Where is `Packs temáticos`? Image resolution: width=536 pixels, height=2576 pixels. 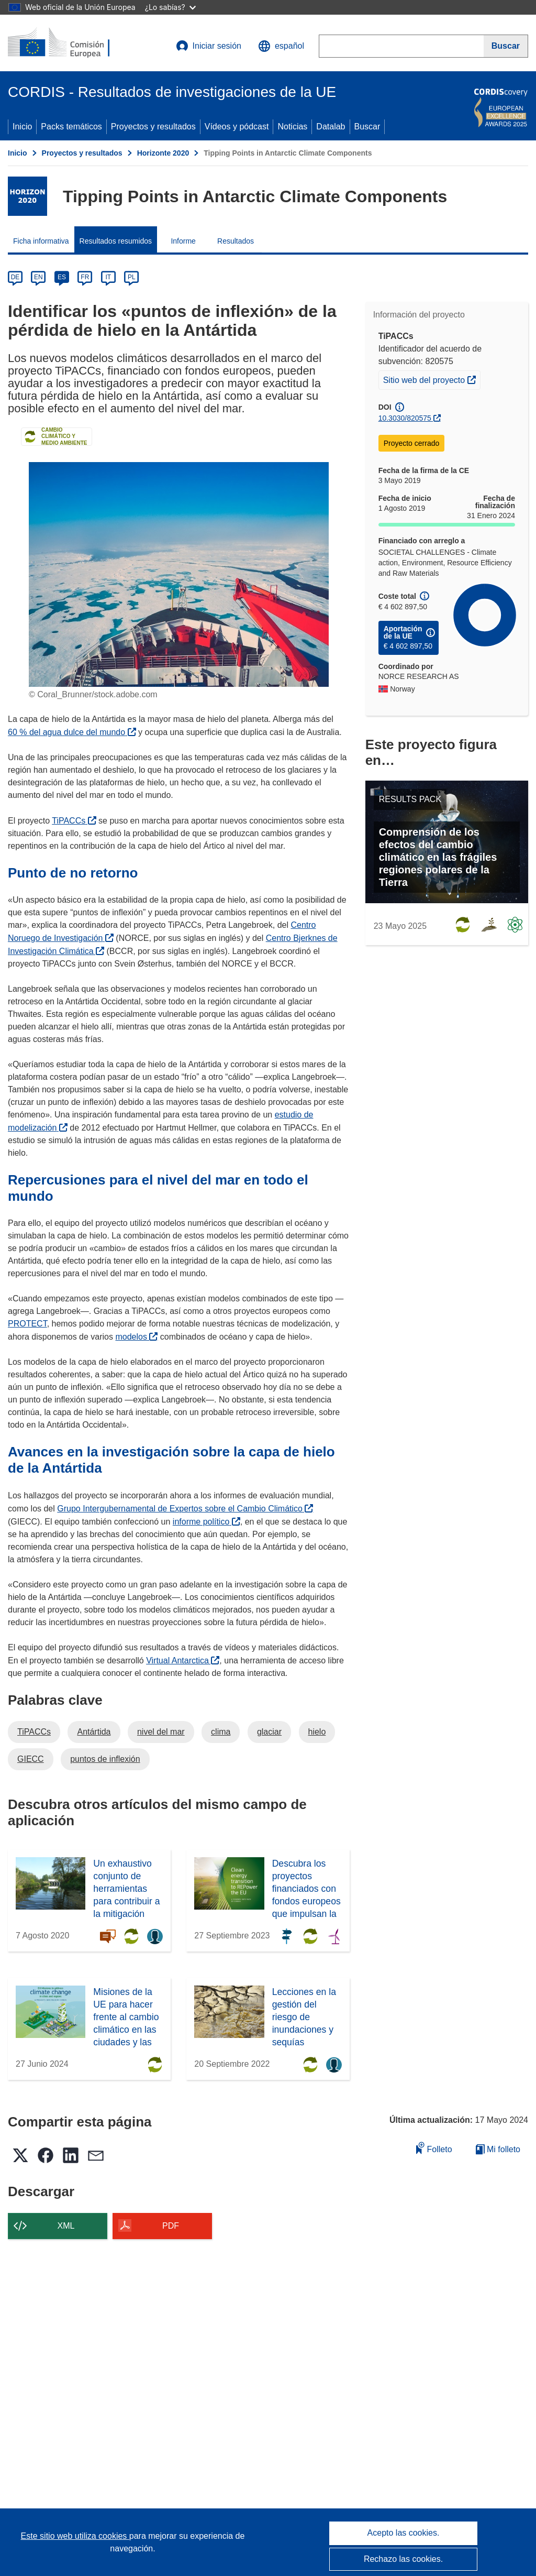 Packs temáticos is located at coordinates (71, 126).